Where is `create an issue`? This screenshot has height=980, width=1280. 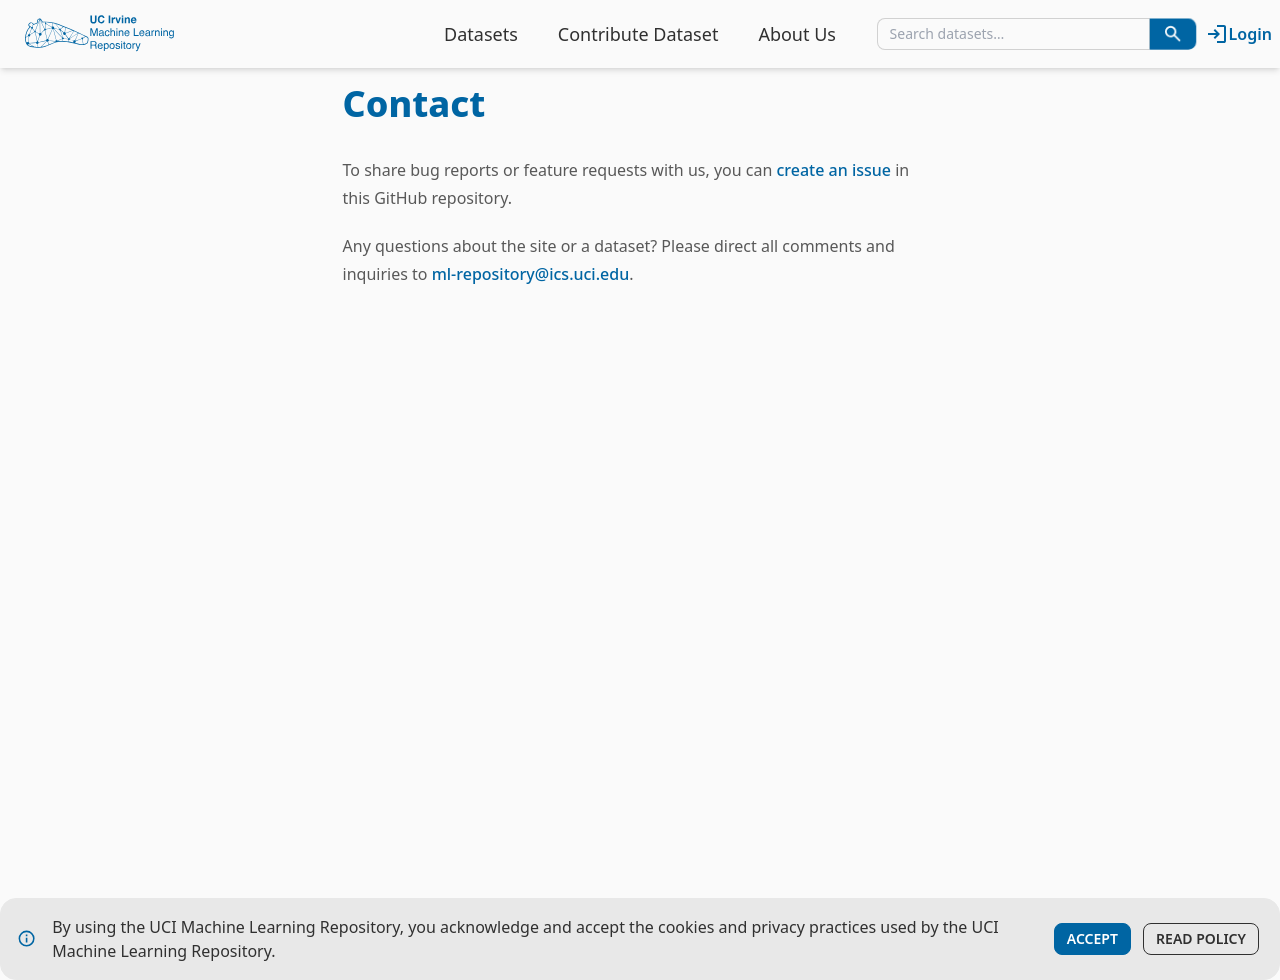 create an issue is located at coordinates (833, 170).